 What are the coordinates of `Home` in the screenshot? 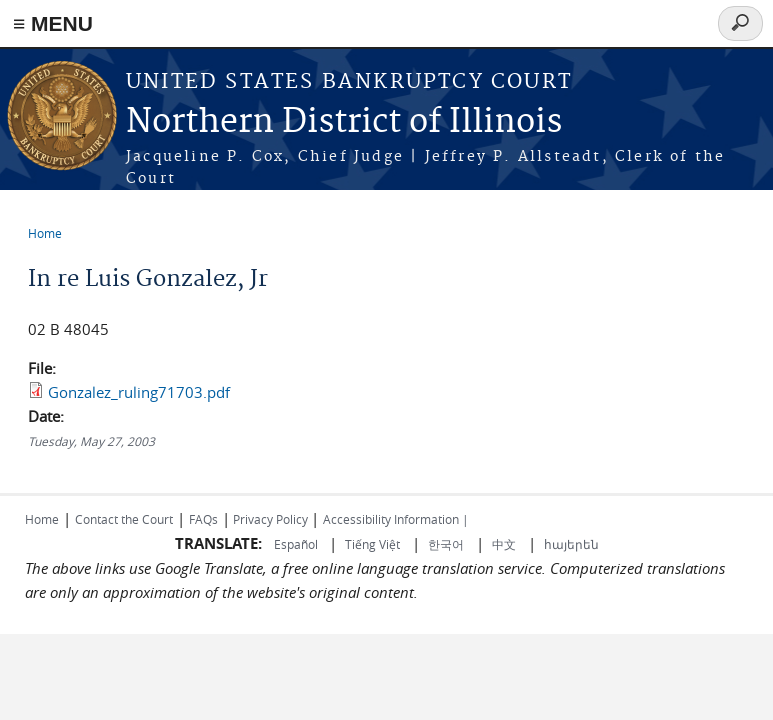 It's located at (45, 233).